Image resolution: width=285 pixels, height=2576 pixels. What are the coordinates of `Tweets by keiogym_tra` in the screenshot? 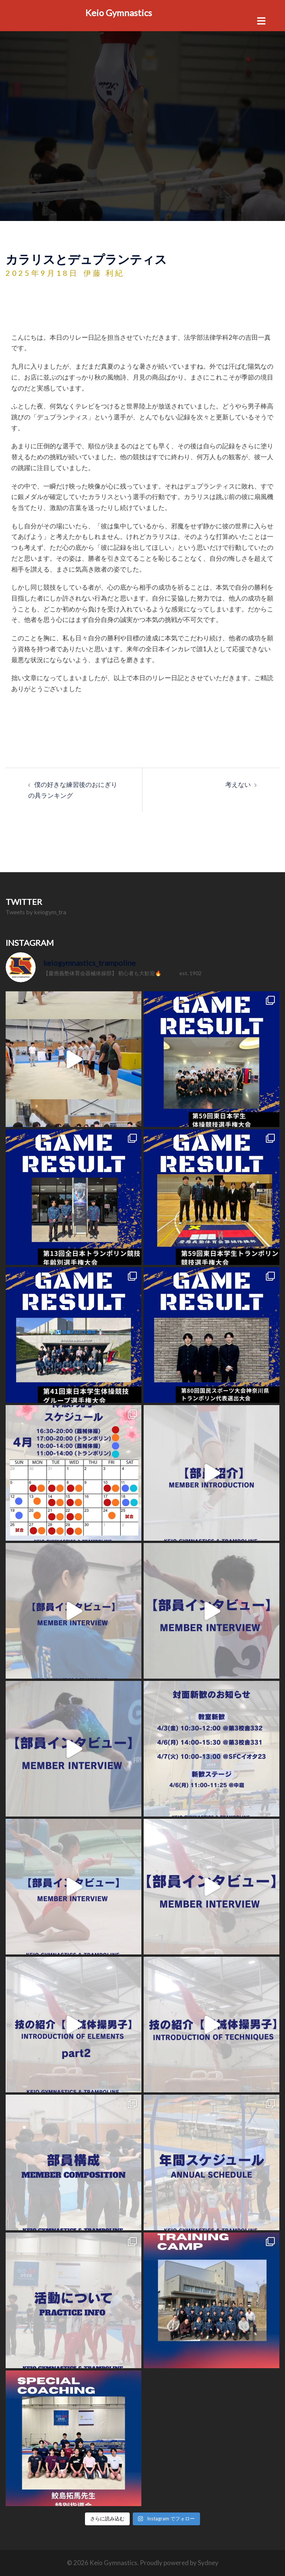 It's located at (36, 911).